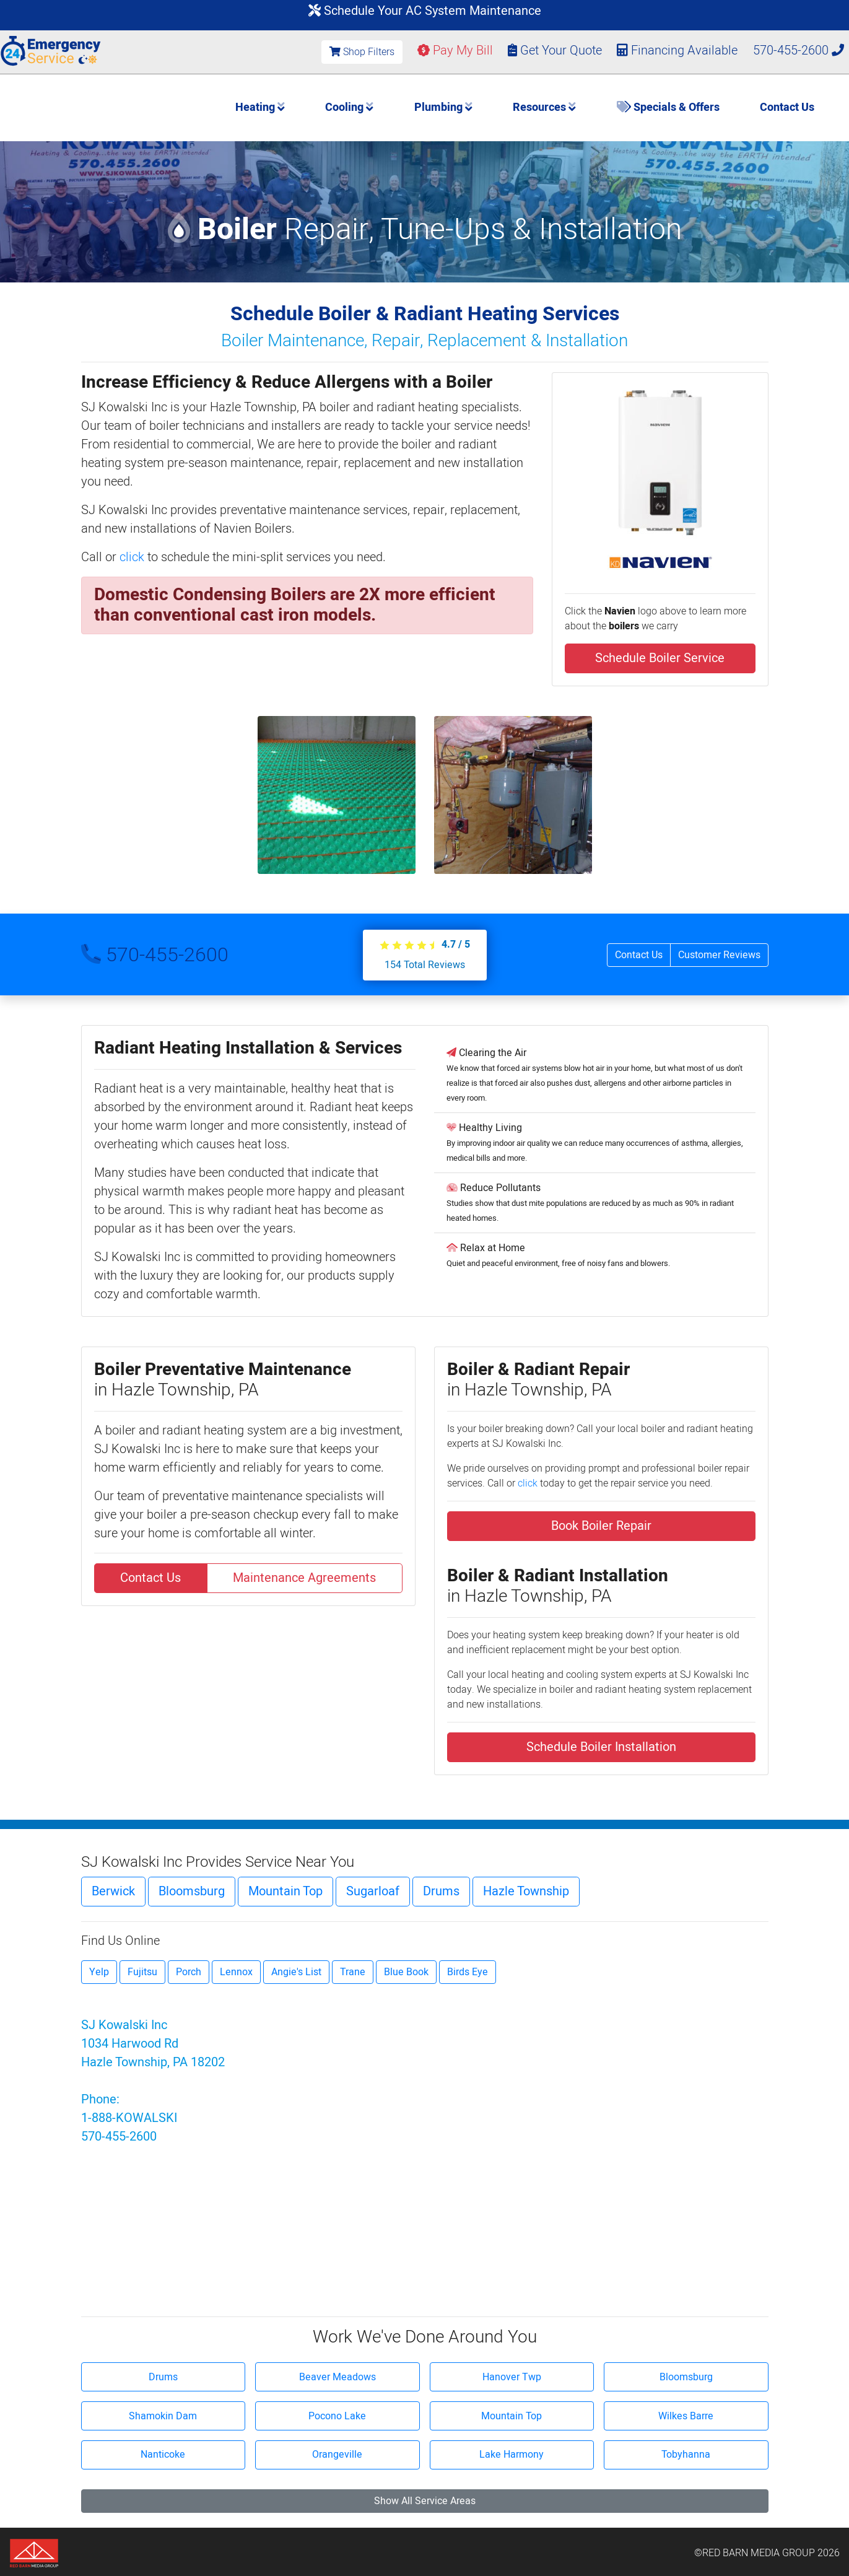 The image size is (849, 2576). What do you see at coordinates (361, 52) in the screenshot?
I see `Shop Filters` at bounding box center [361, 52].